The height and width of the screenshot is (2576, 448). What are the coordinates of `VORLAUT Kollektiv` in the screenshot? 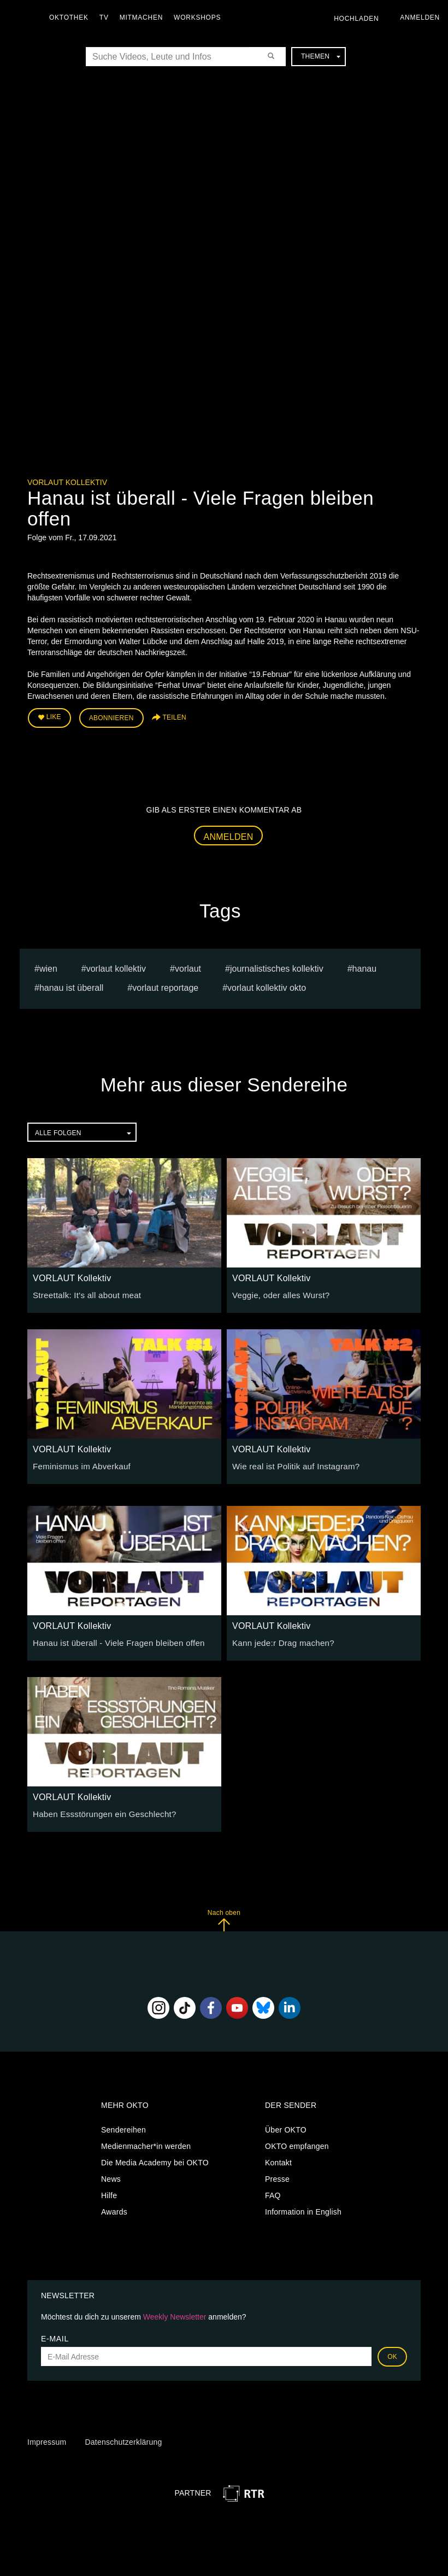 It's located at (67, 482).